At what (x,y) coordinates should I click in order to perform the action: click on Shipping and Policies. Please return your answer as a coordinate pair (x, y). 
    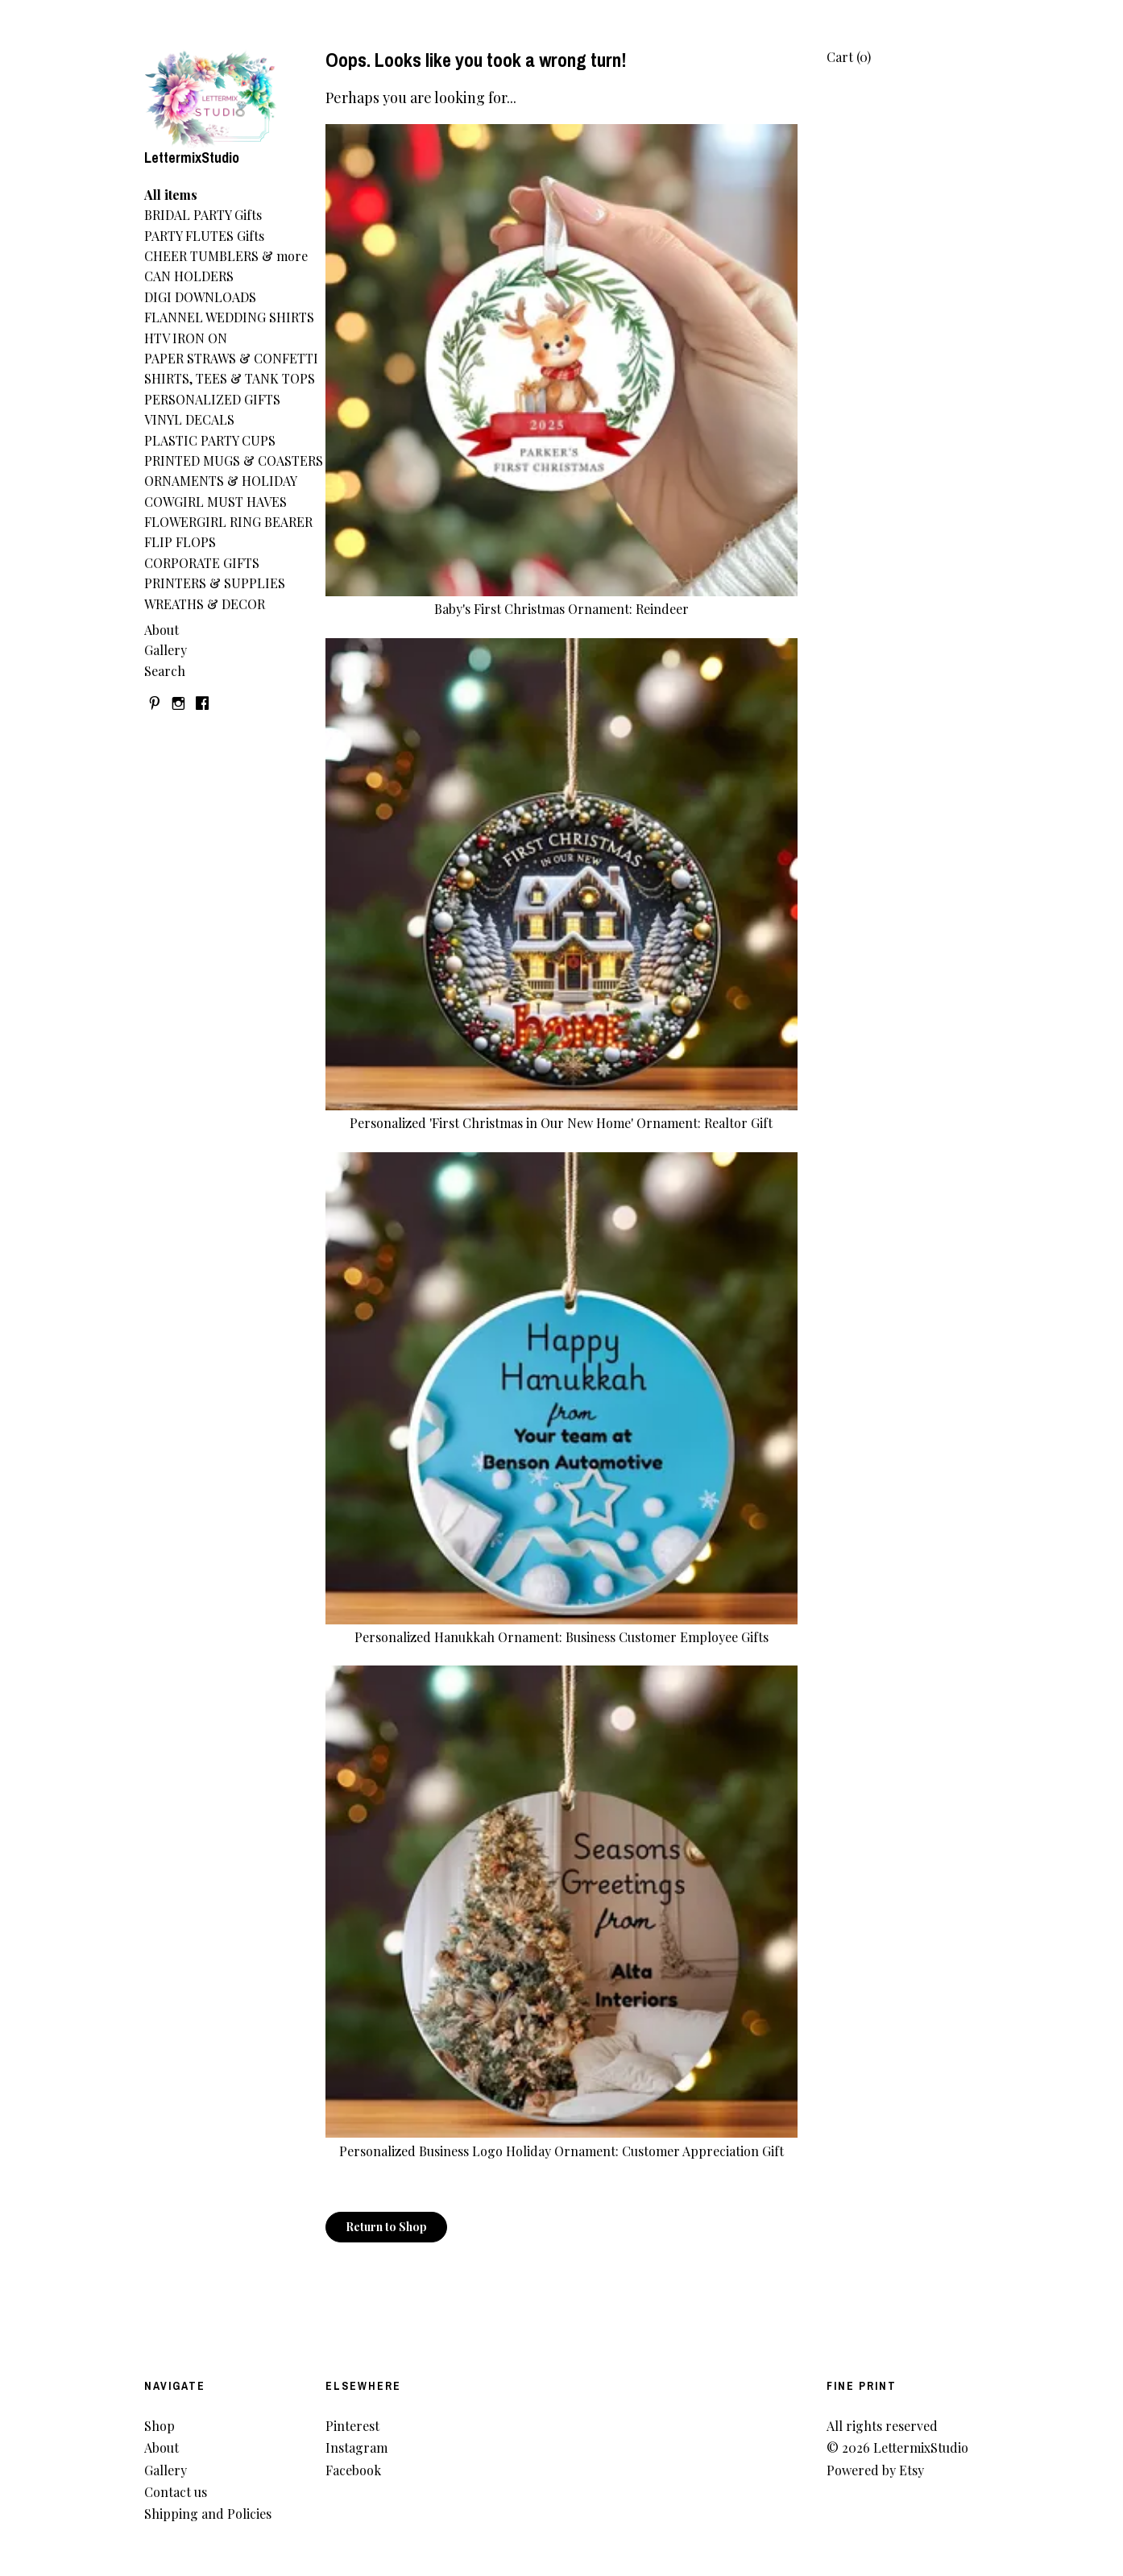
    Looking at the image, I should click on (207, 2513).